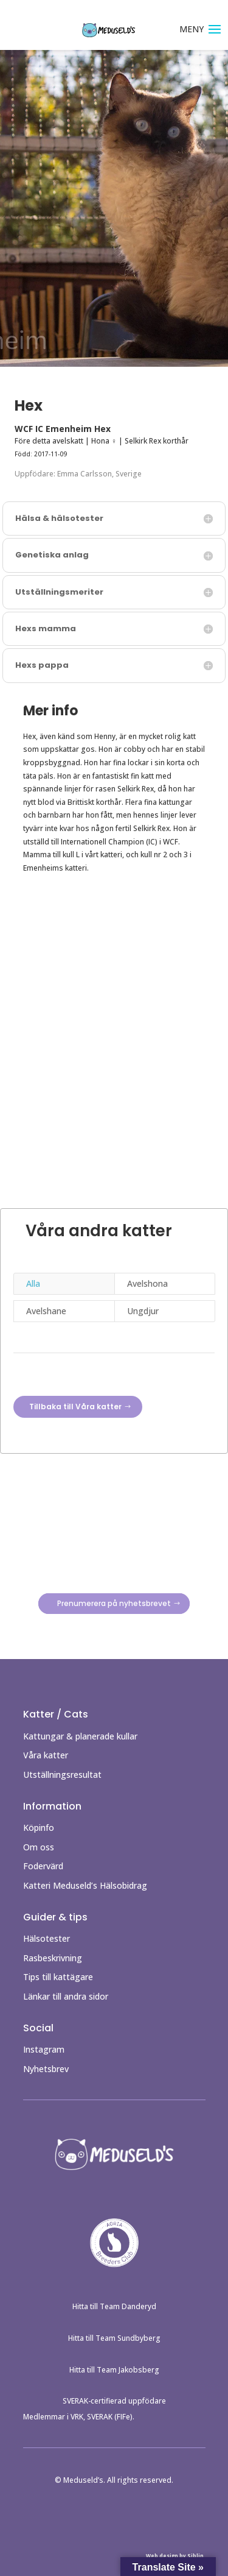 The width and height of the screenshot is (228, 2576). What do you see at coordinates (75, 1406) in the screenshot?
I see `Tillbaka till Våra katter` at bounding box center [75, 1406].